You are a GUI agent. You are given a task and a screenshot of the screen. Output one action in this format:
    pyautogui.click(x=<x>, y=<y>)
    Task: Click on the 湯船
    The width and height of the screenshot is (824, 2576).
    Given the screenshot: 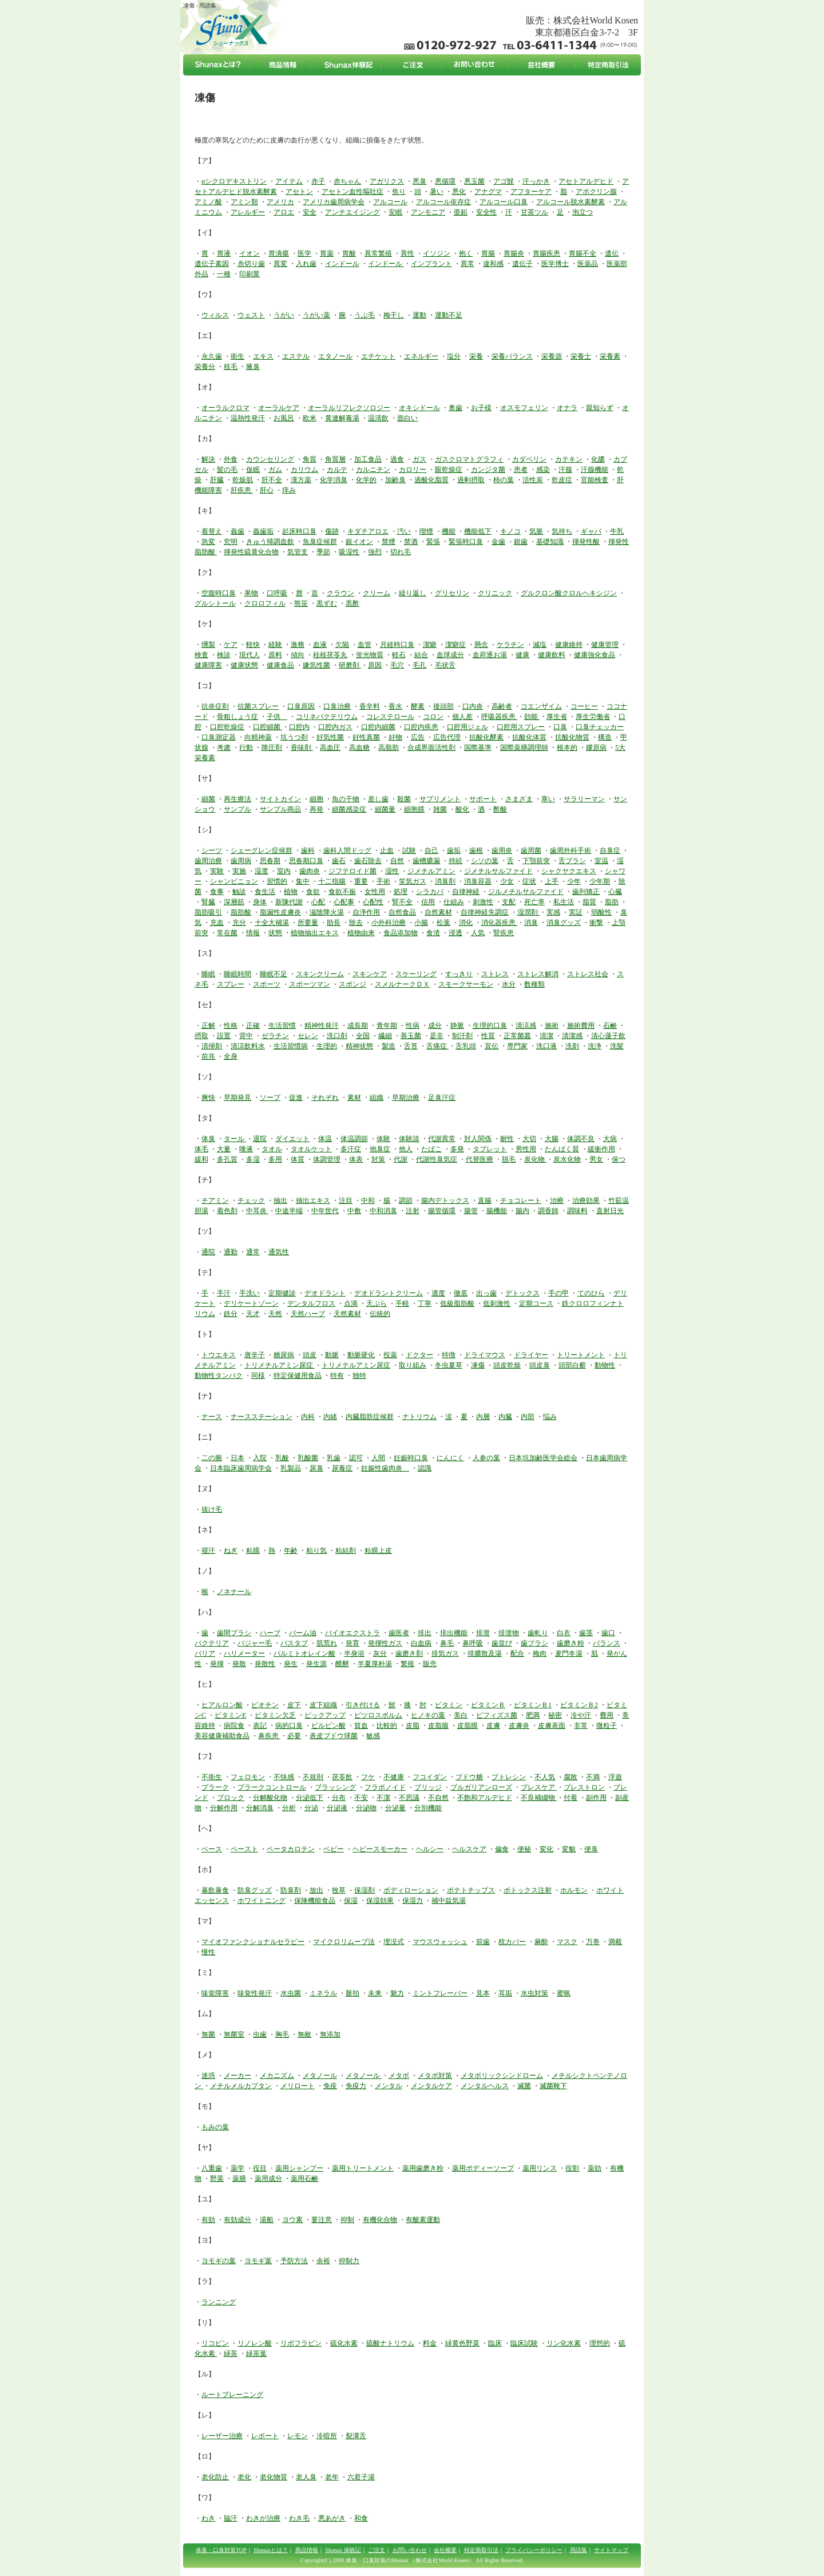 What is the action you would take?
    pyautogui.click(x=267, y=2220)
    